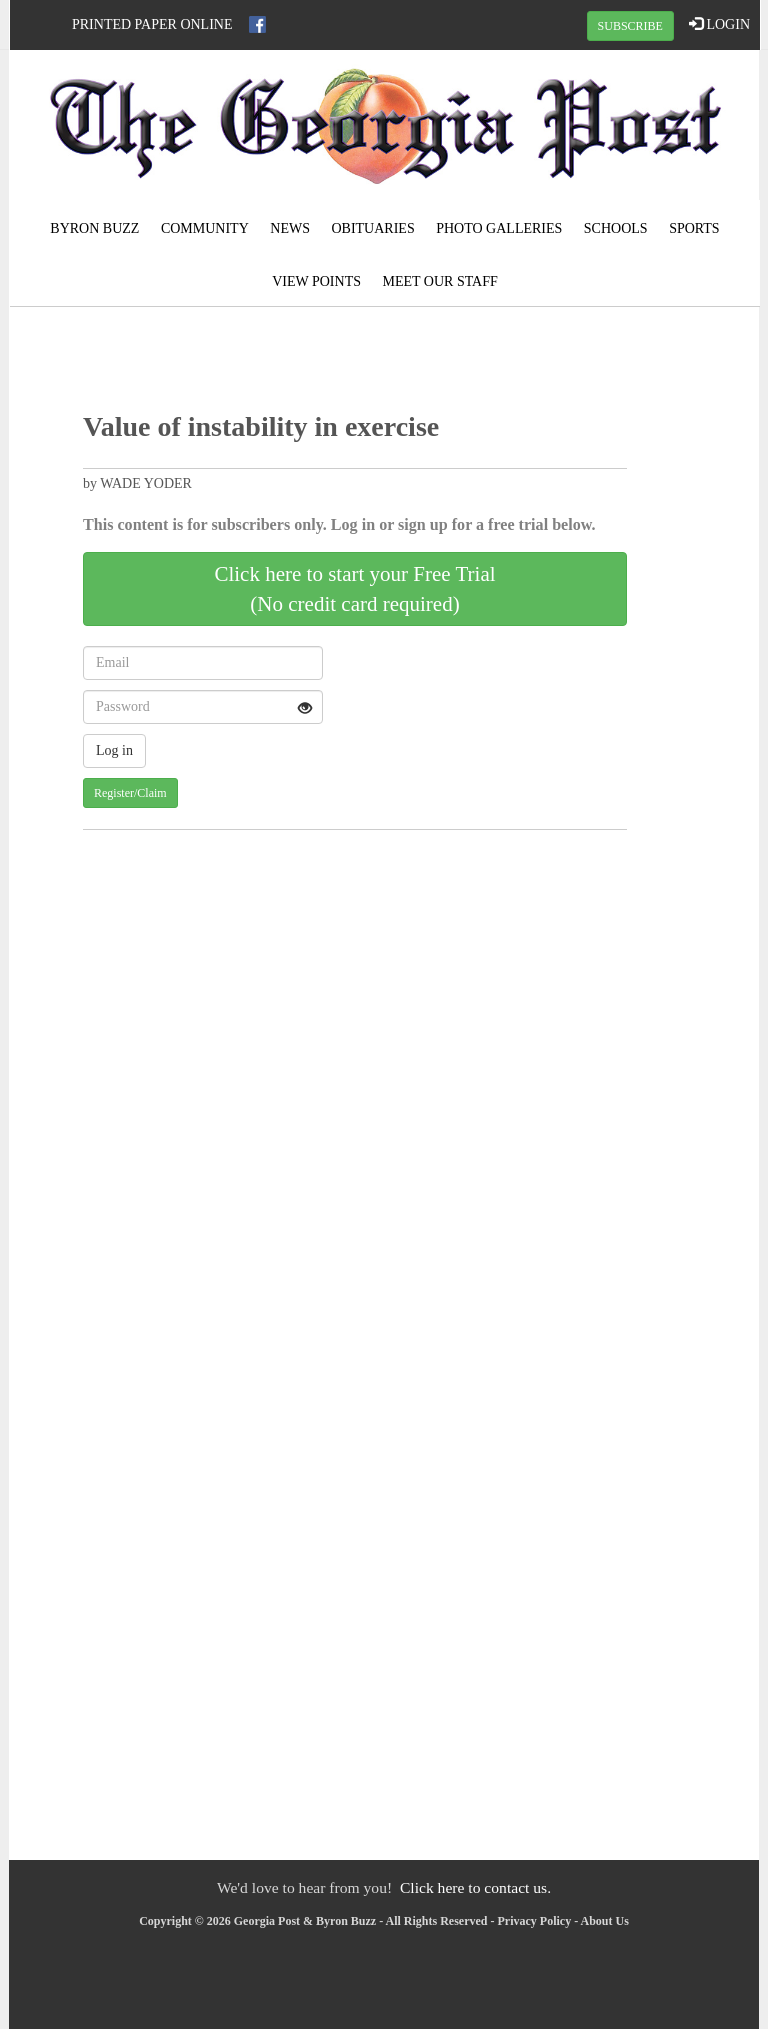  What do you see at coordinates (130, 793) in the screenshot?
I see `Register/Claim` at bounding box center [130, 793].